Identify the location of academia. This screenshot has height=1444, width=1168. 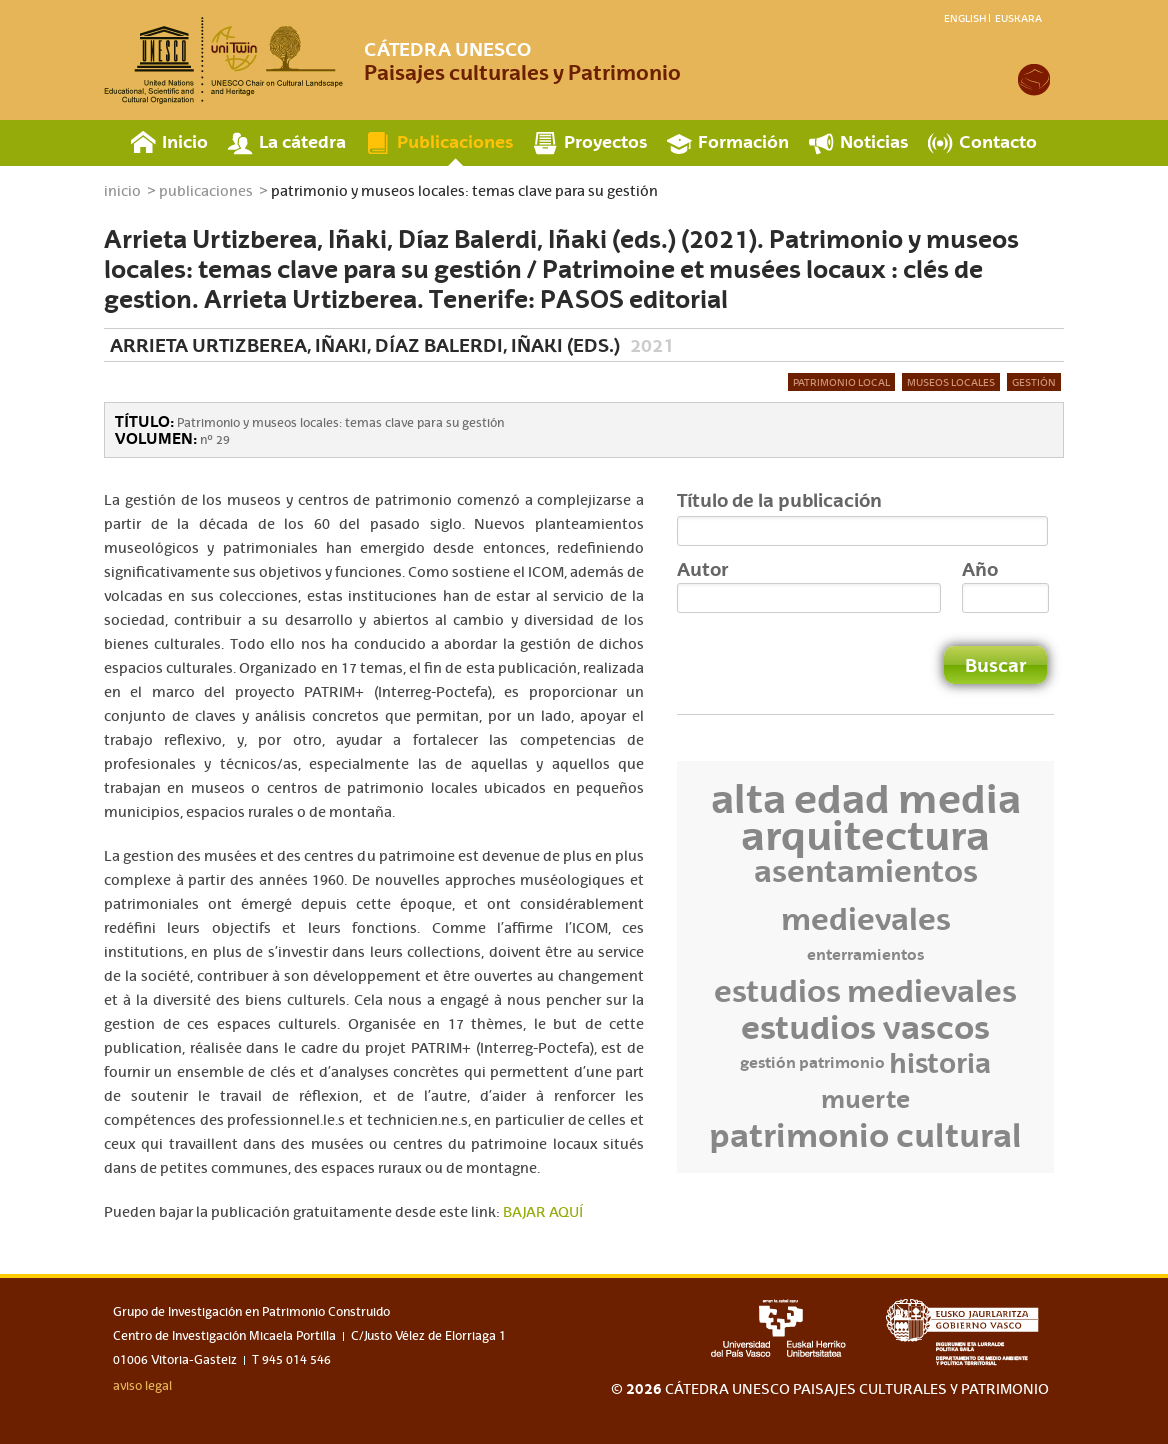
(1034, 80).